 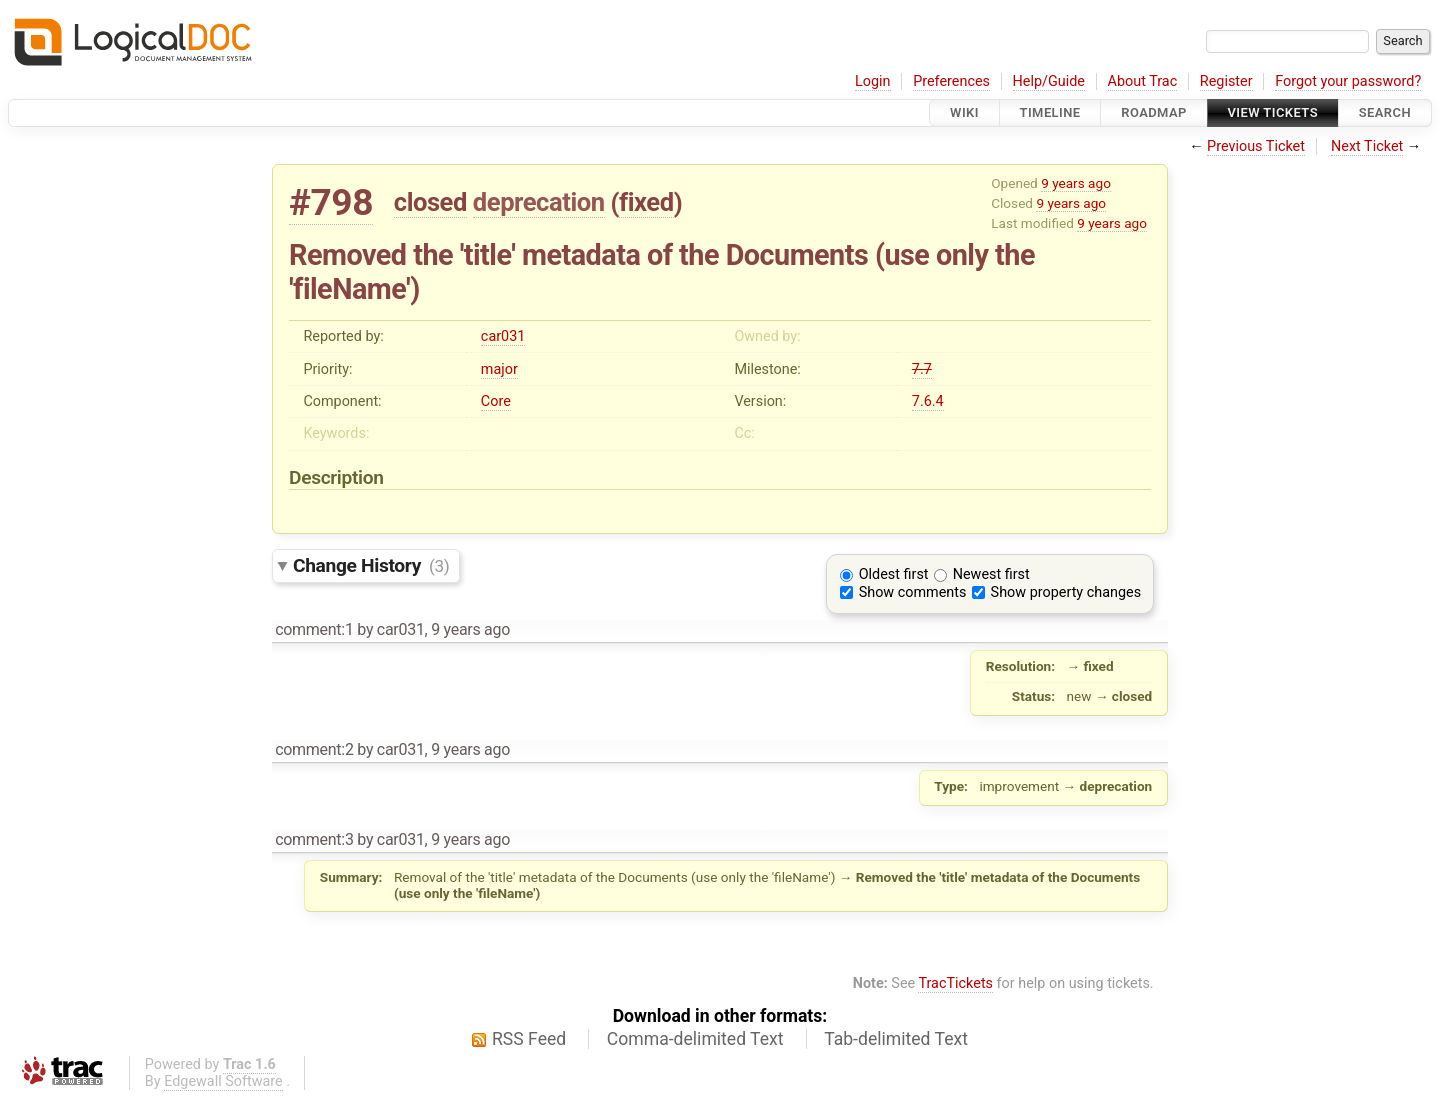 I want to click on Previous Ticket, so click(x=1256, y=146).